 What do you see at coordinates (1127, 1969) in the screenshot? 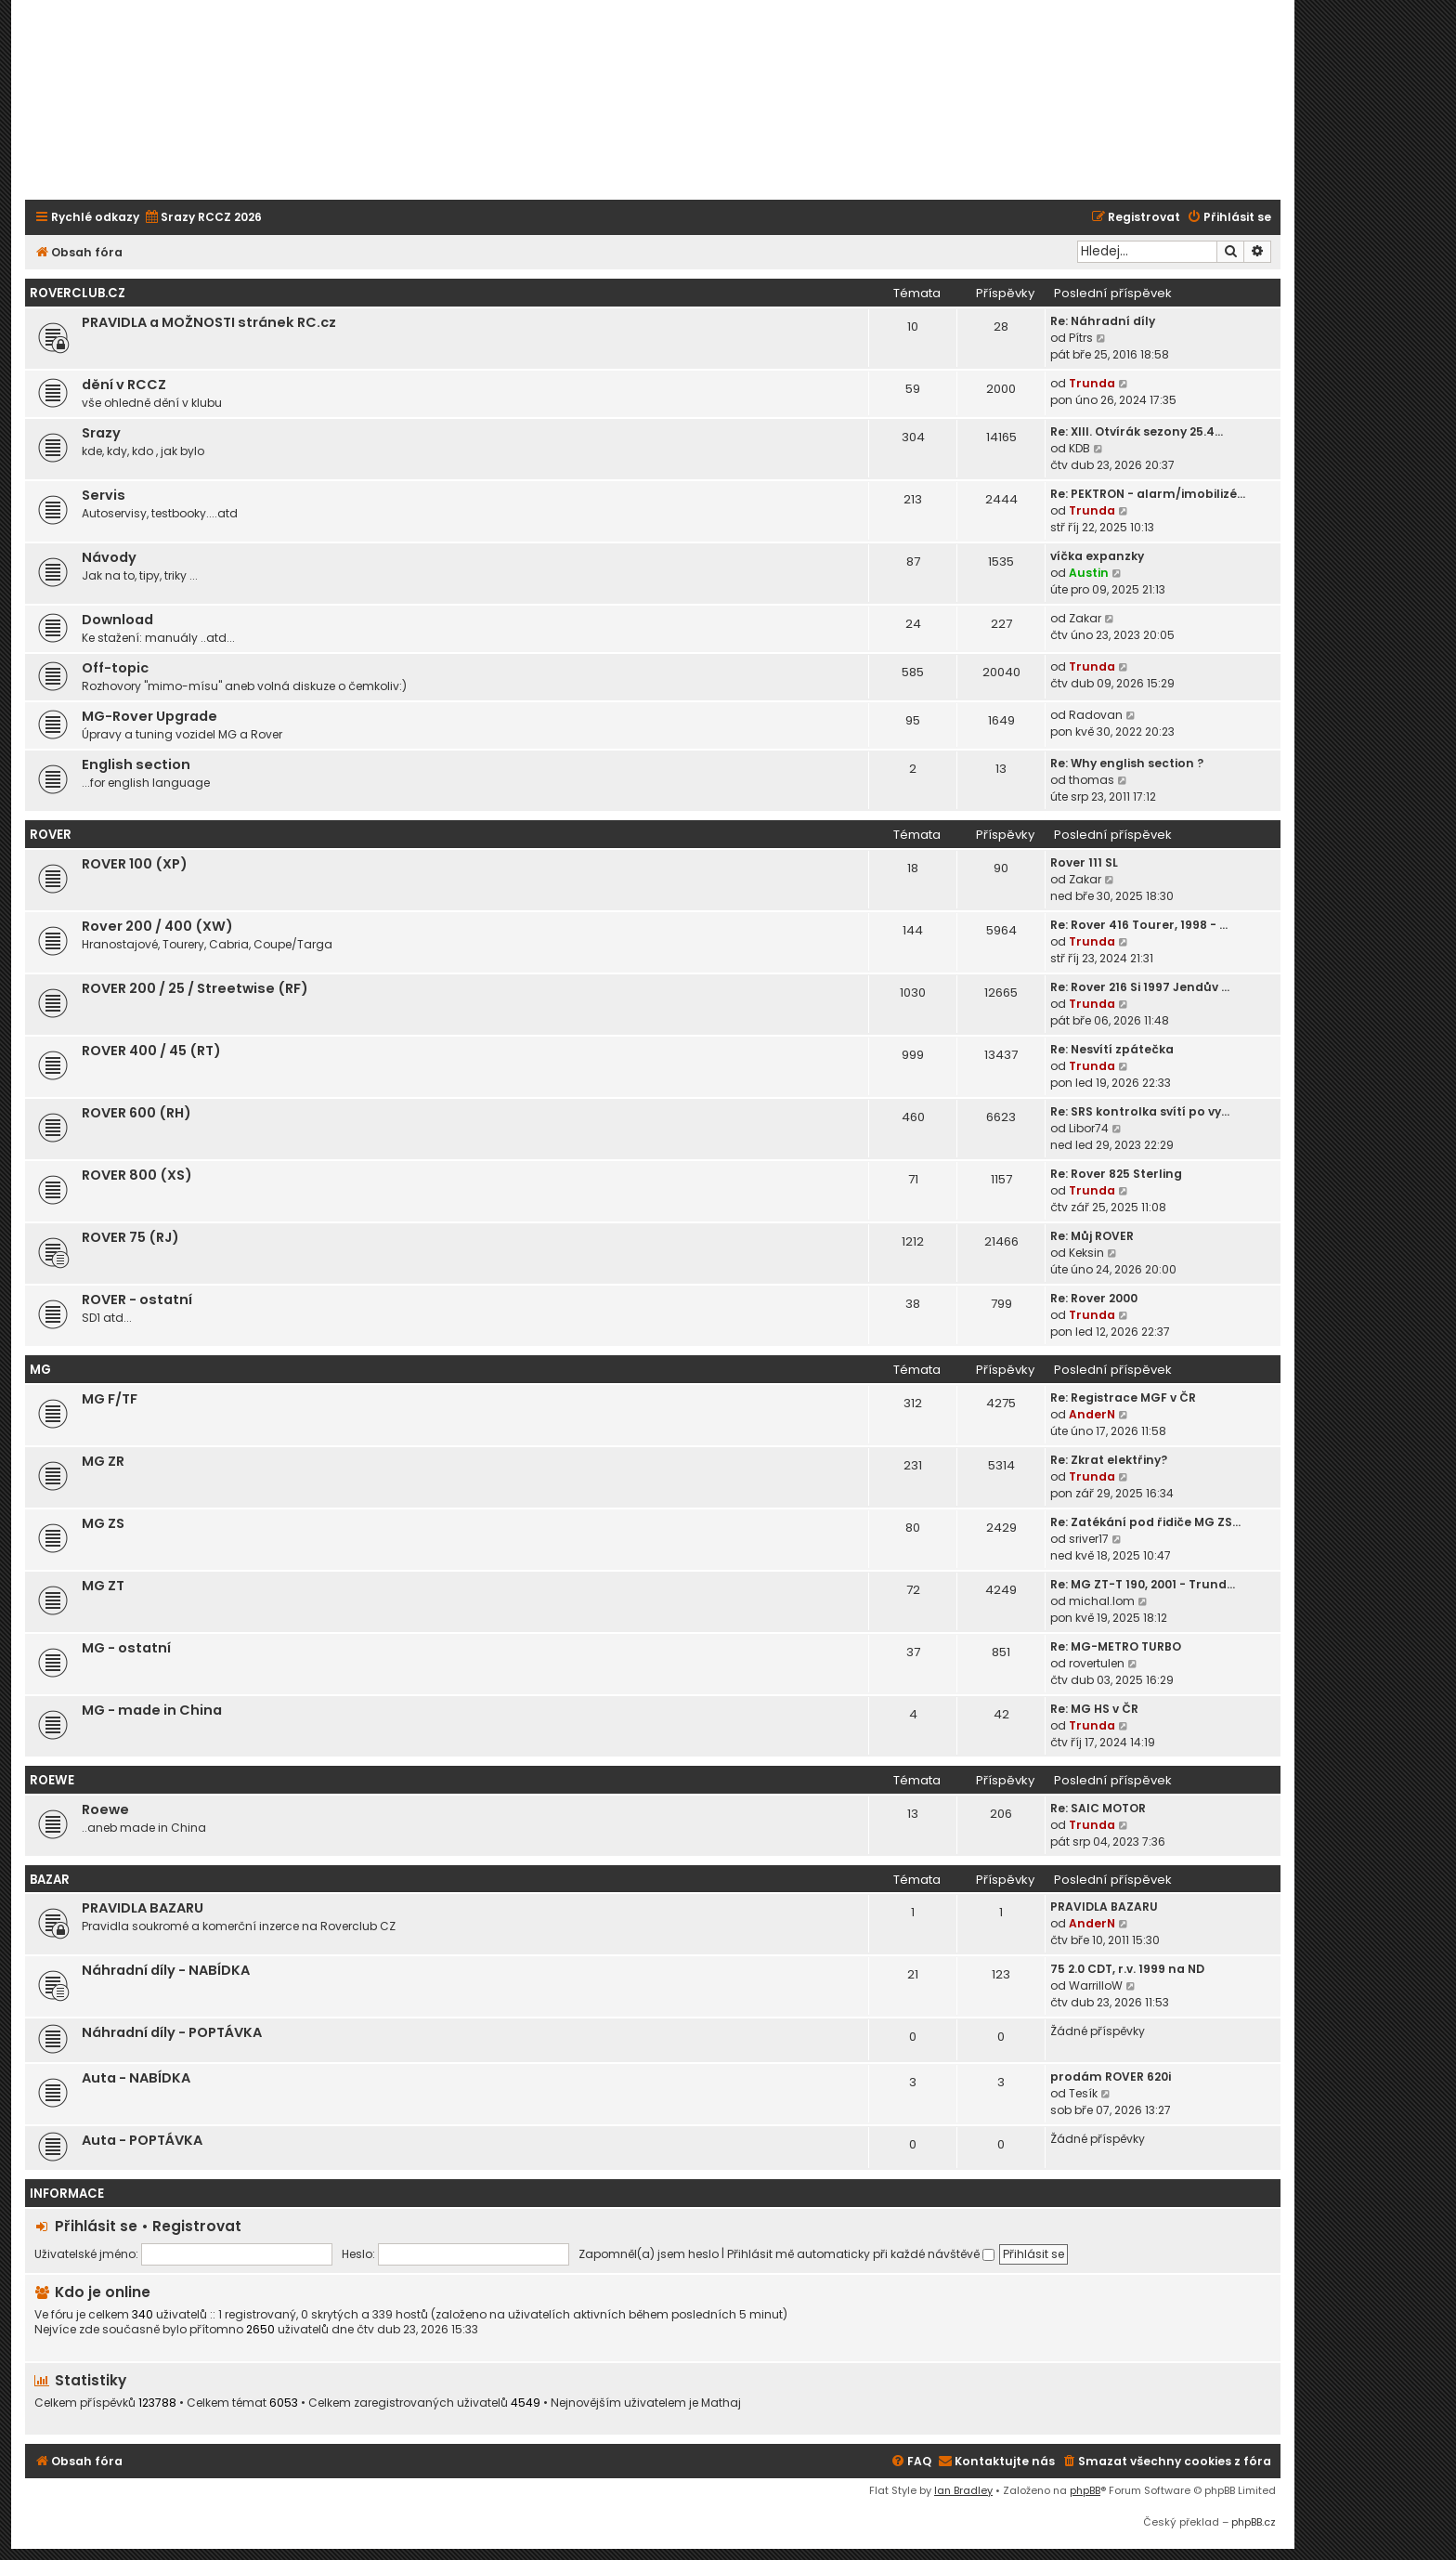
I see `75 2.0 CDT, r.v. 1999 na ND` at bounding box center [1127, 1969].